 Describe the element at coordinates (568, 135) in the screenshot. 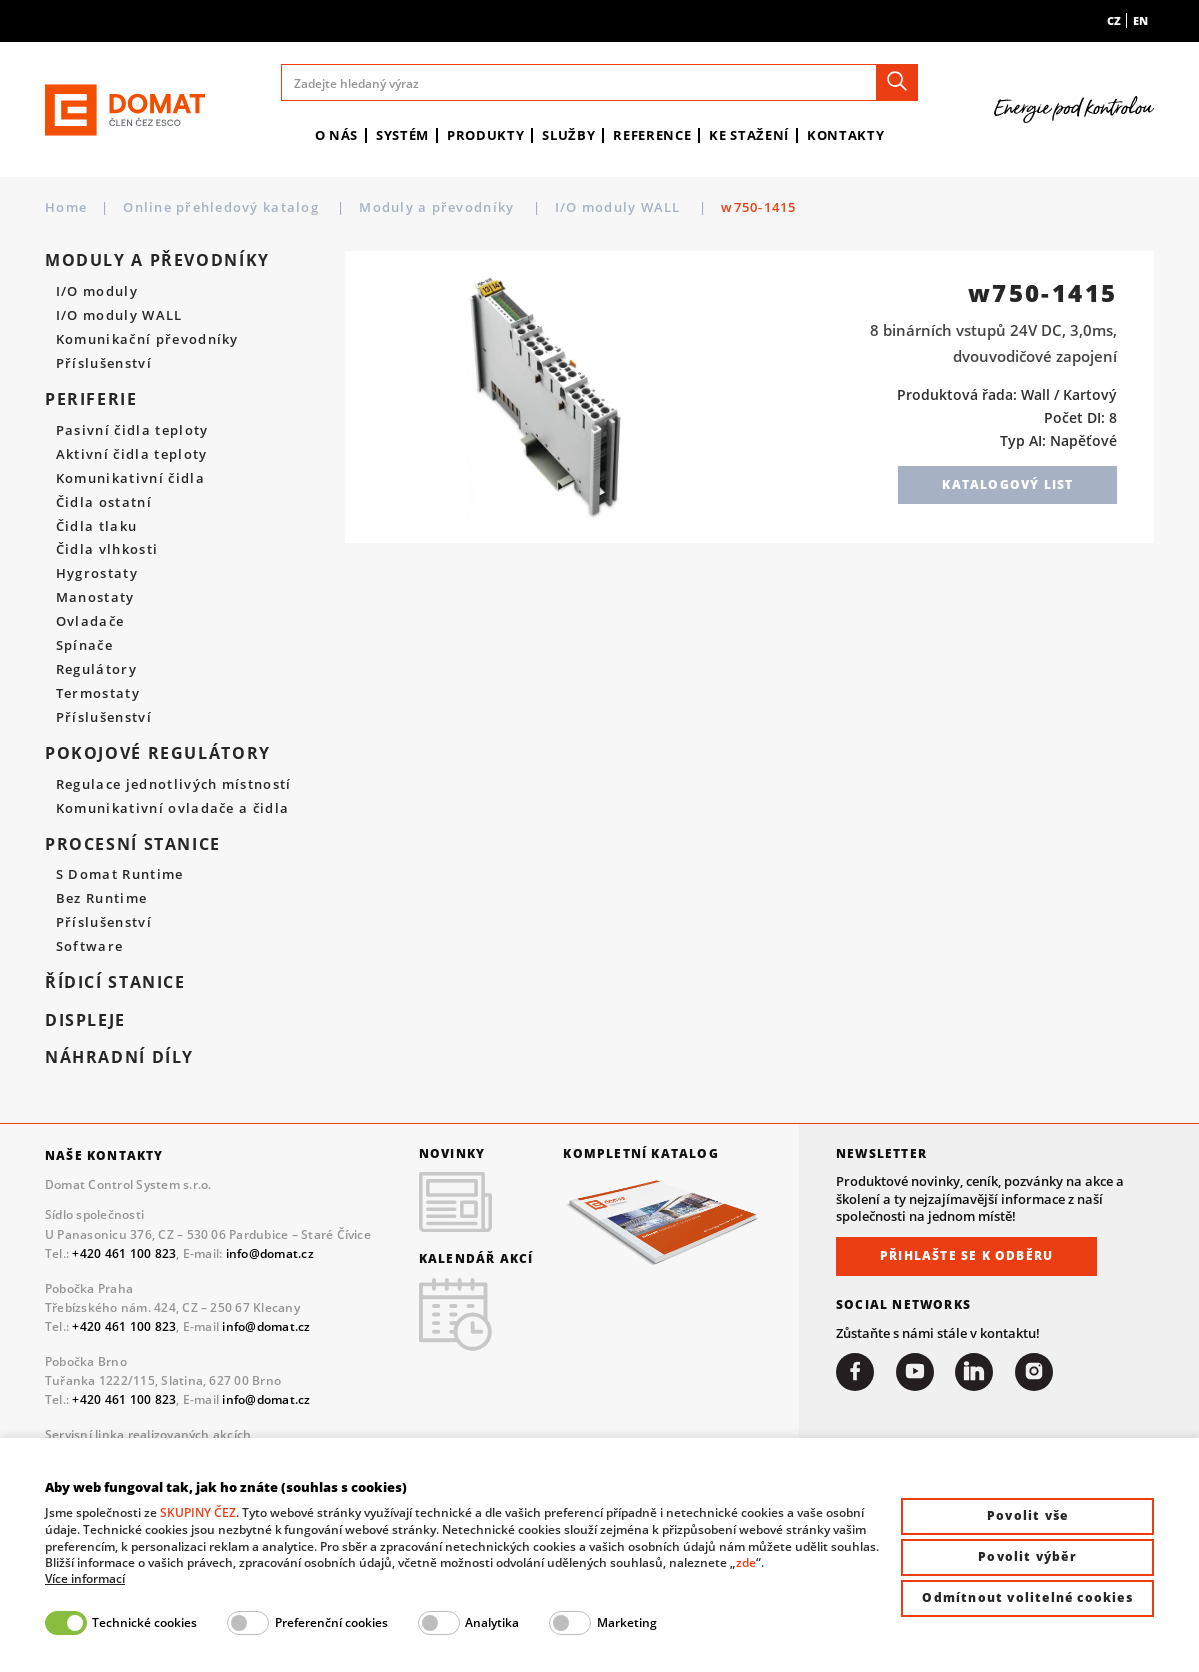

I see `Služby` at that location.